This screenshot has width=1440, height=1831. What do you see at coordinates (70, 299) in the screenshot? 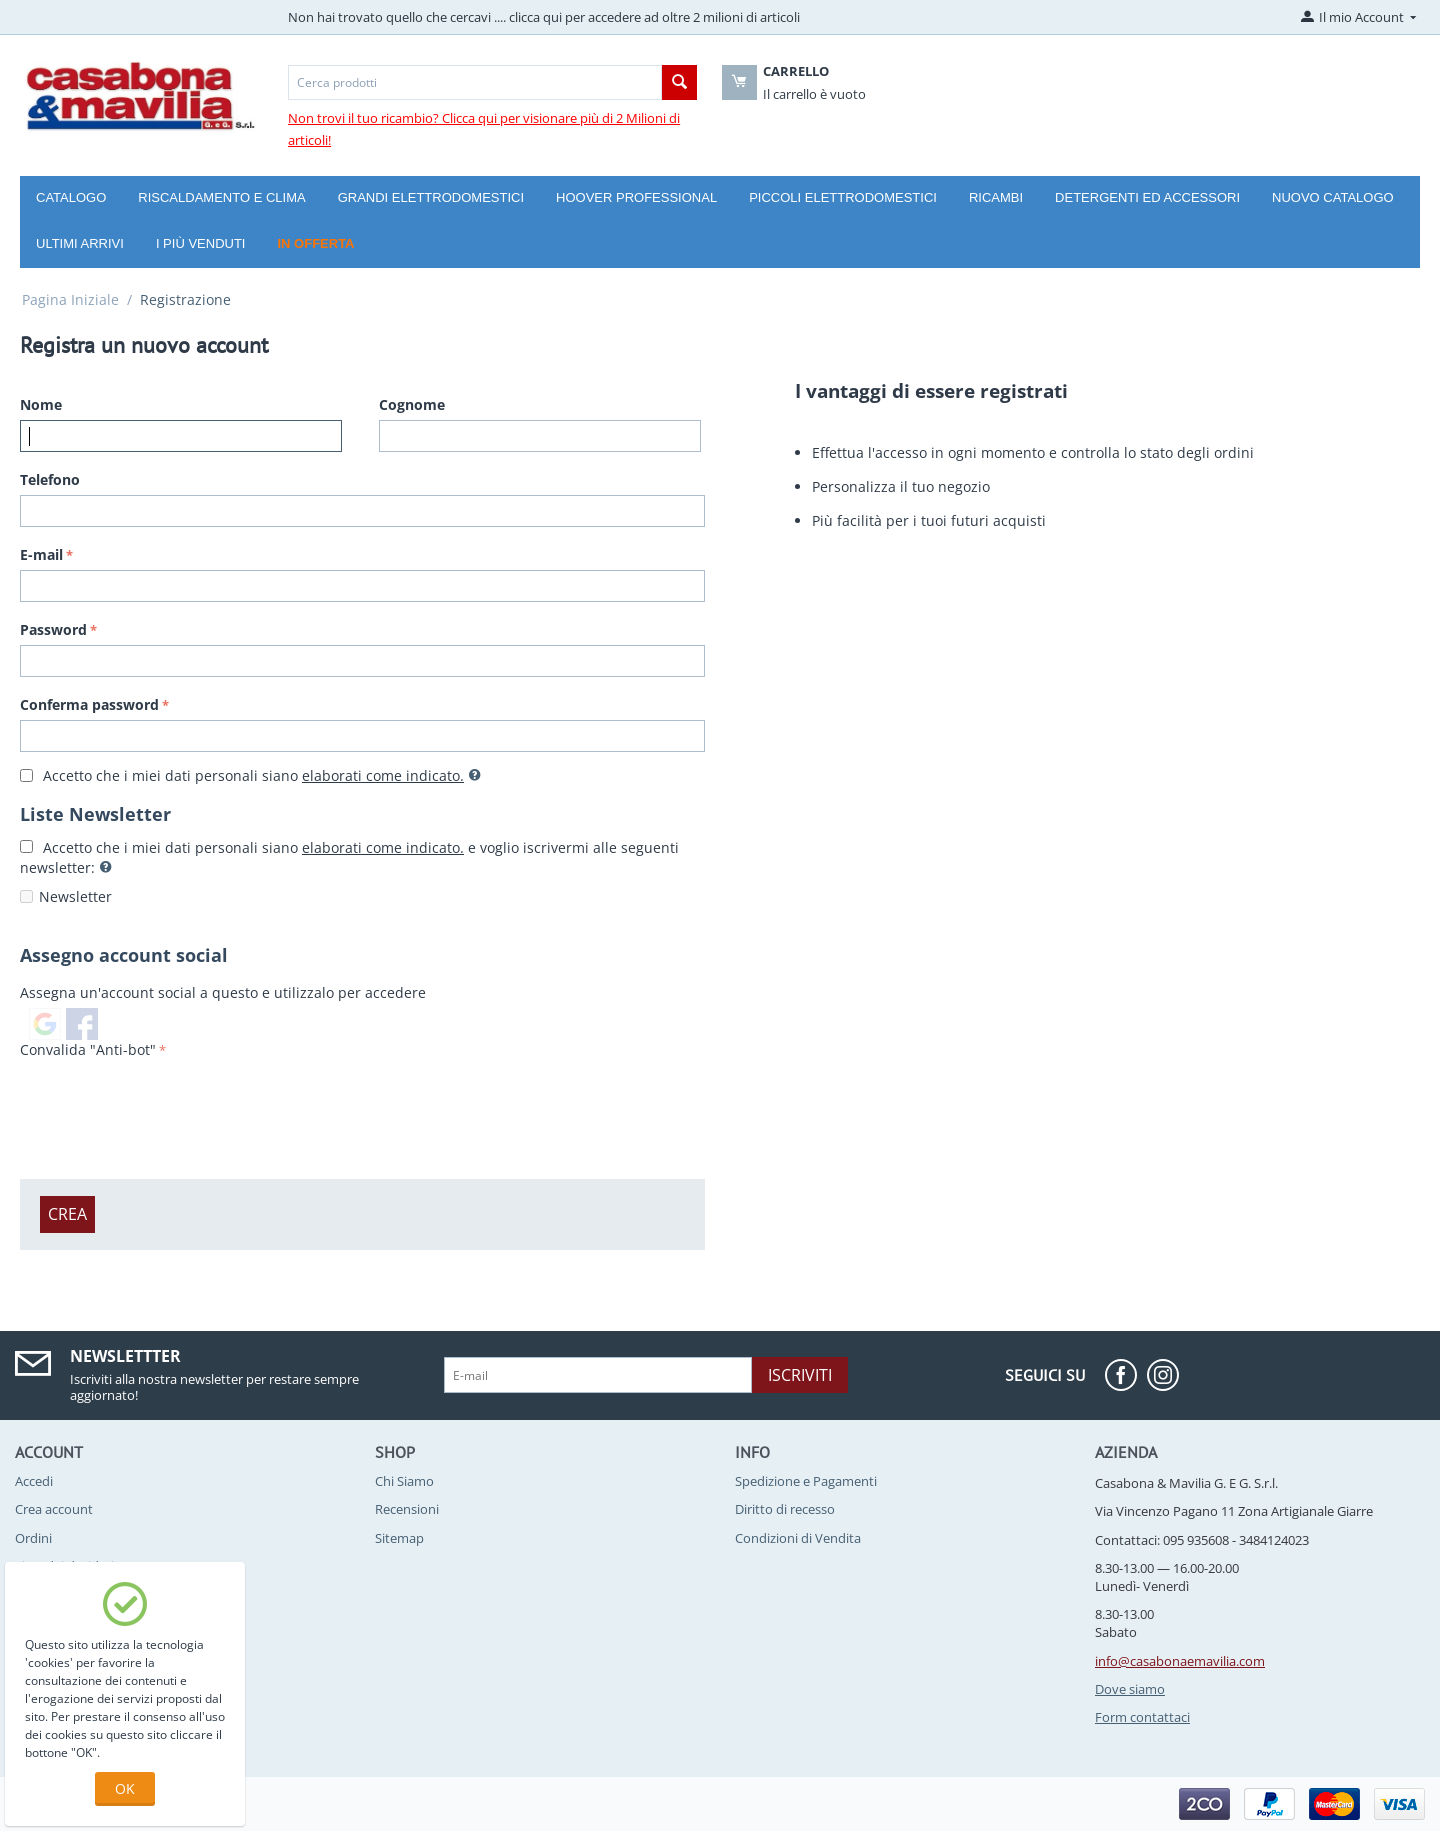
I see `Pagina Iniziale` at bounding box center [70, 299].